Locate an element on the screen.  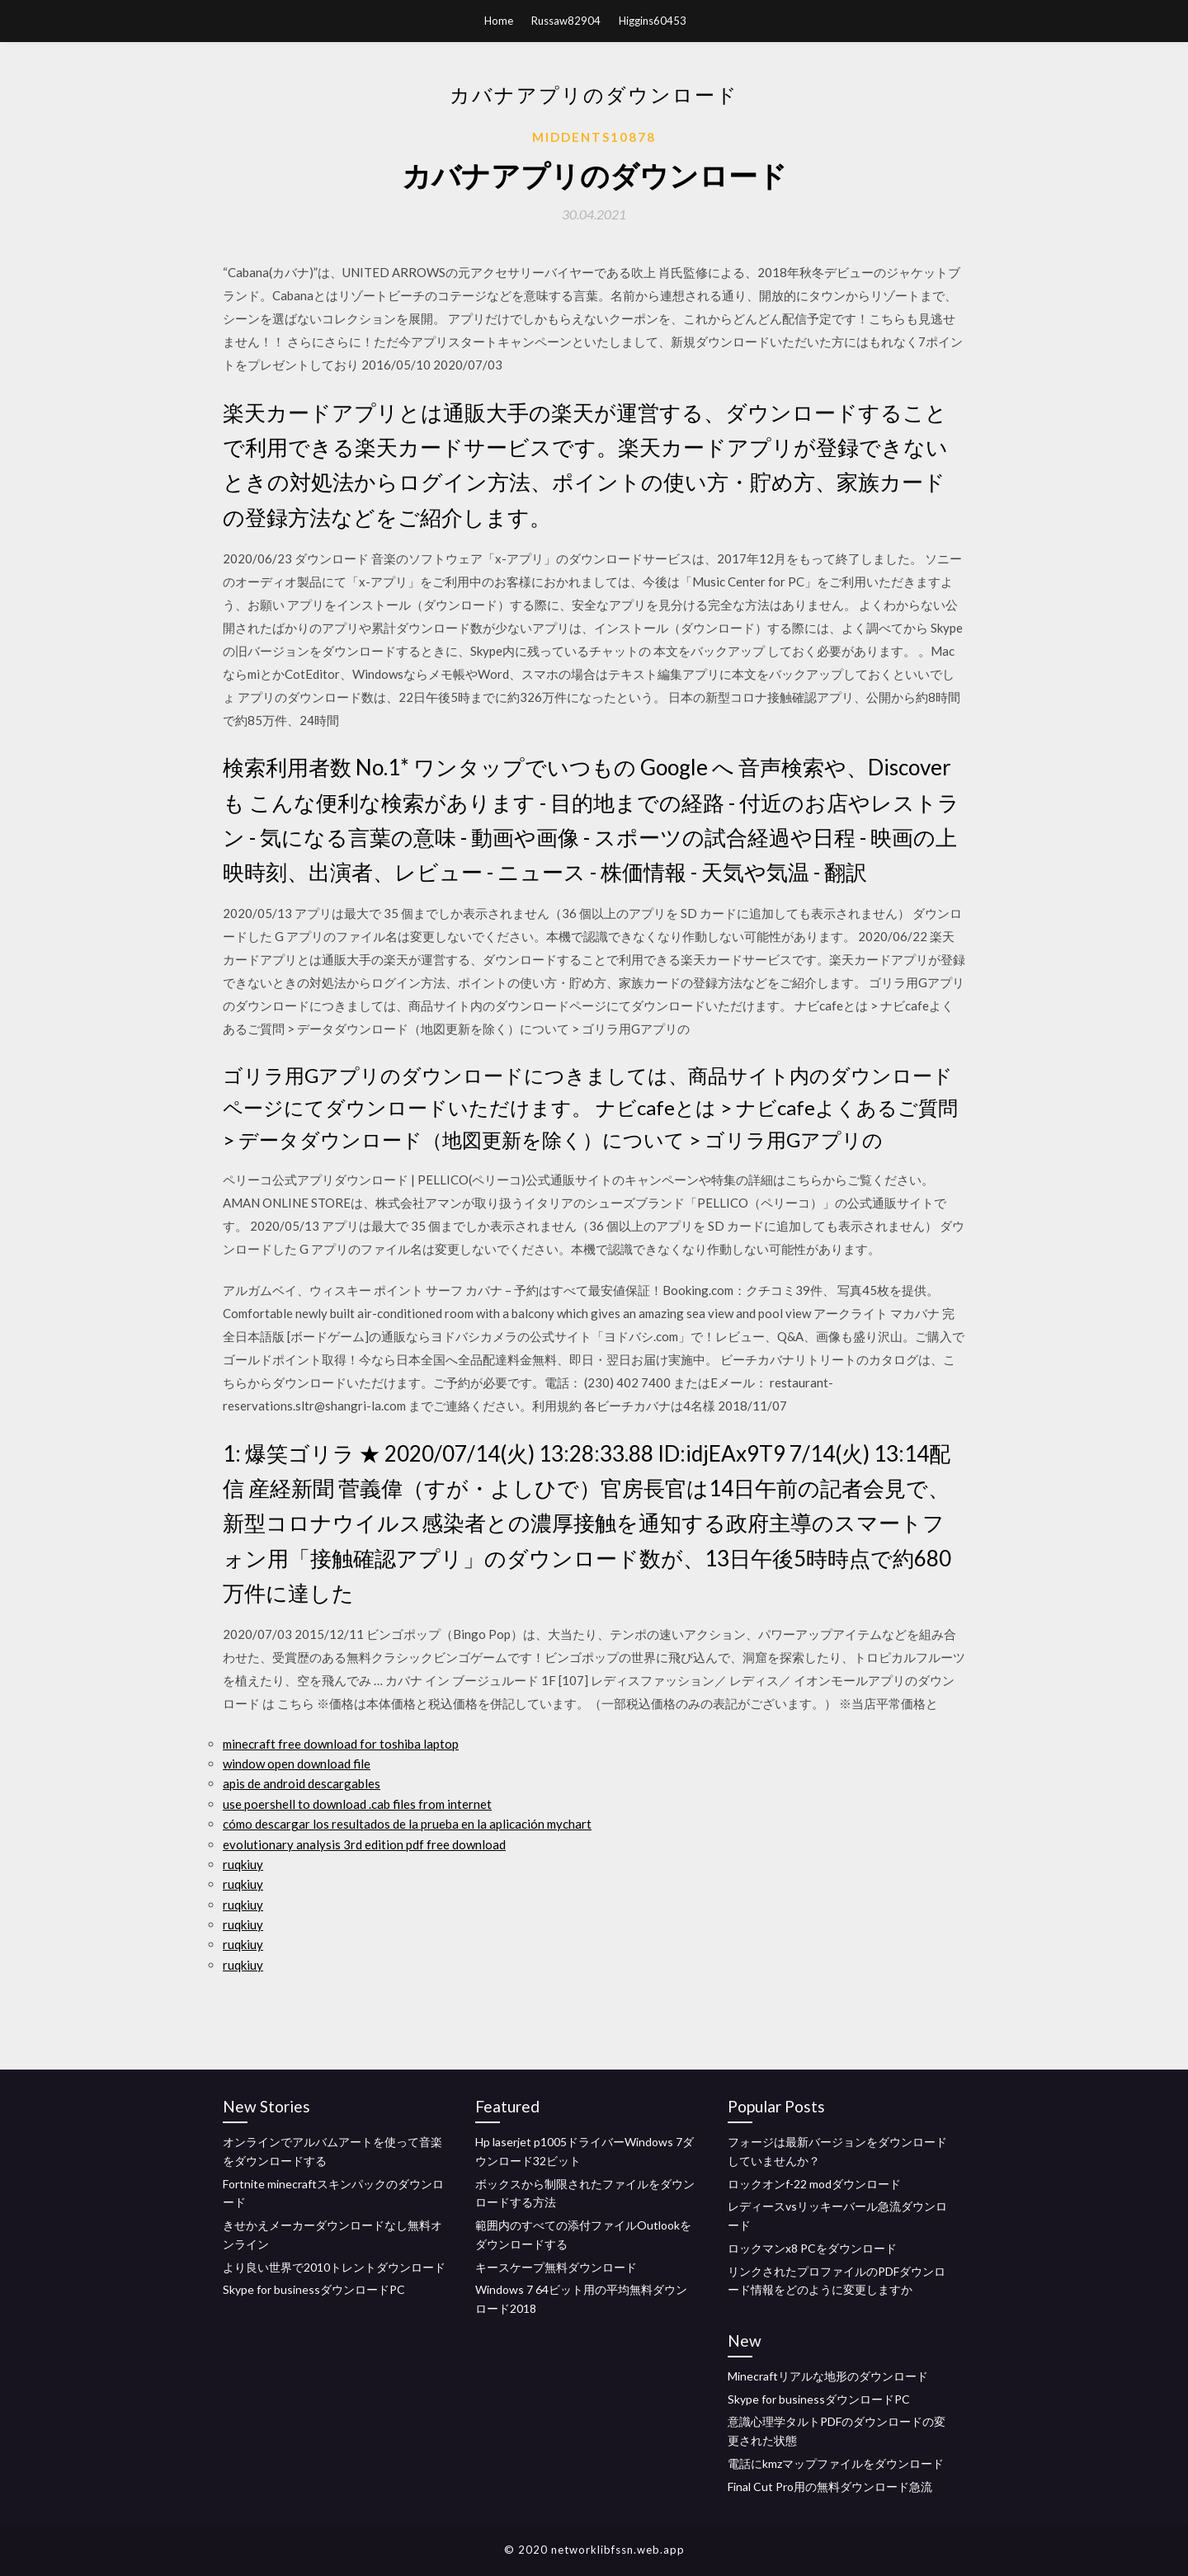
Higgins60453 is located at coordinates (652, 20).